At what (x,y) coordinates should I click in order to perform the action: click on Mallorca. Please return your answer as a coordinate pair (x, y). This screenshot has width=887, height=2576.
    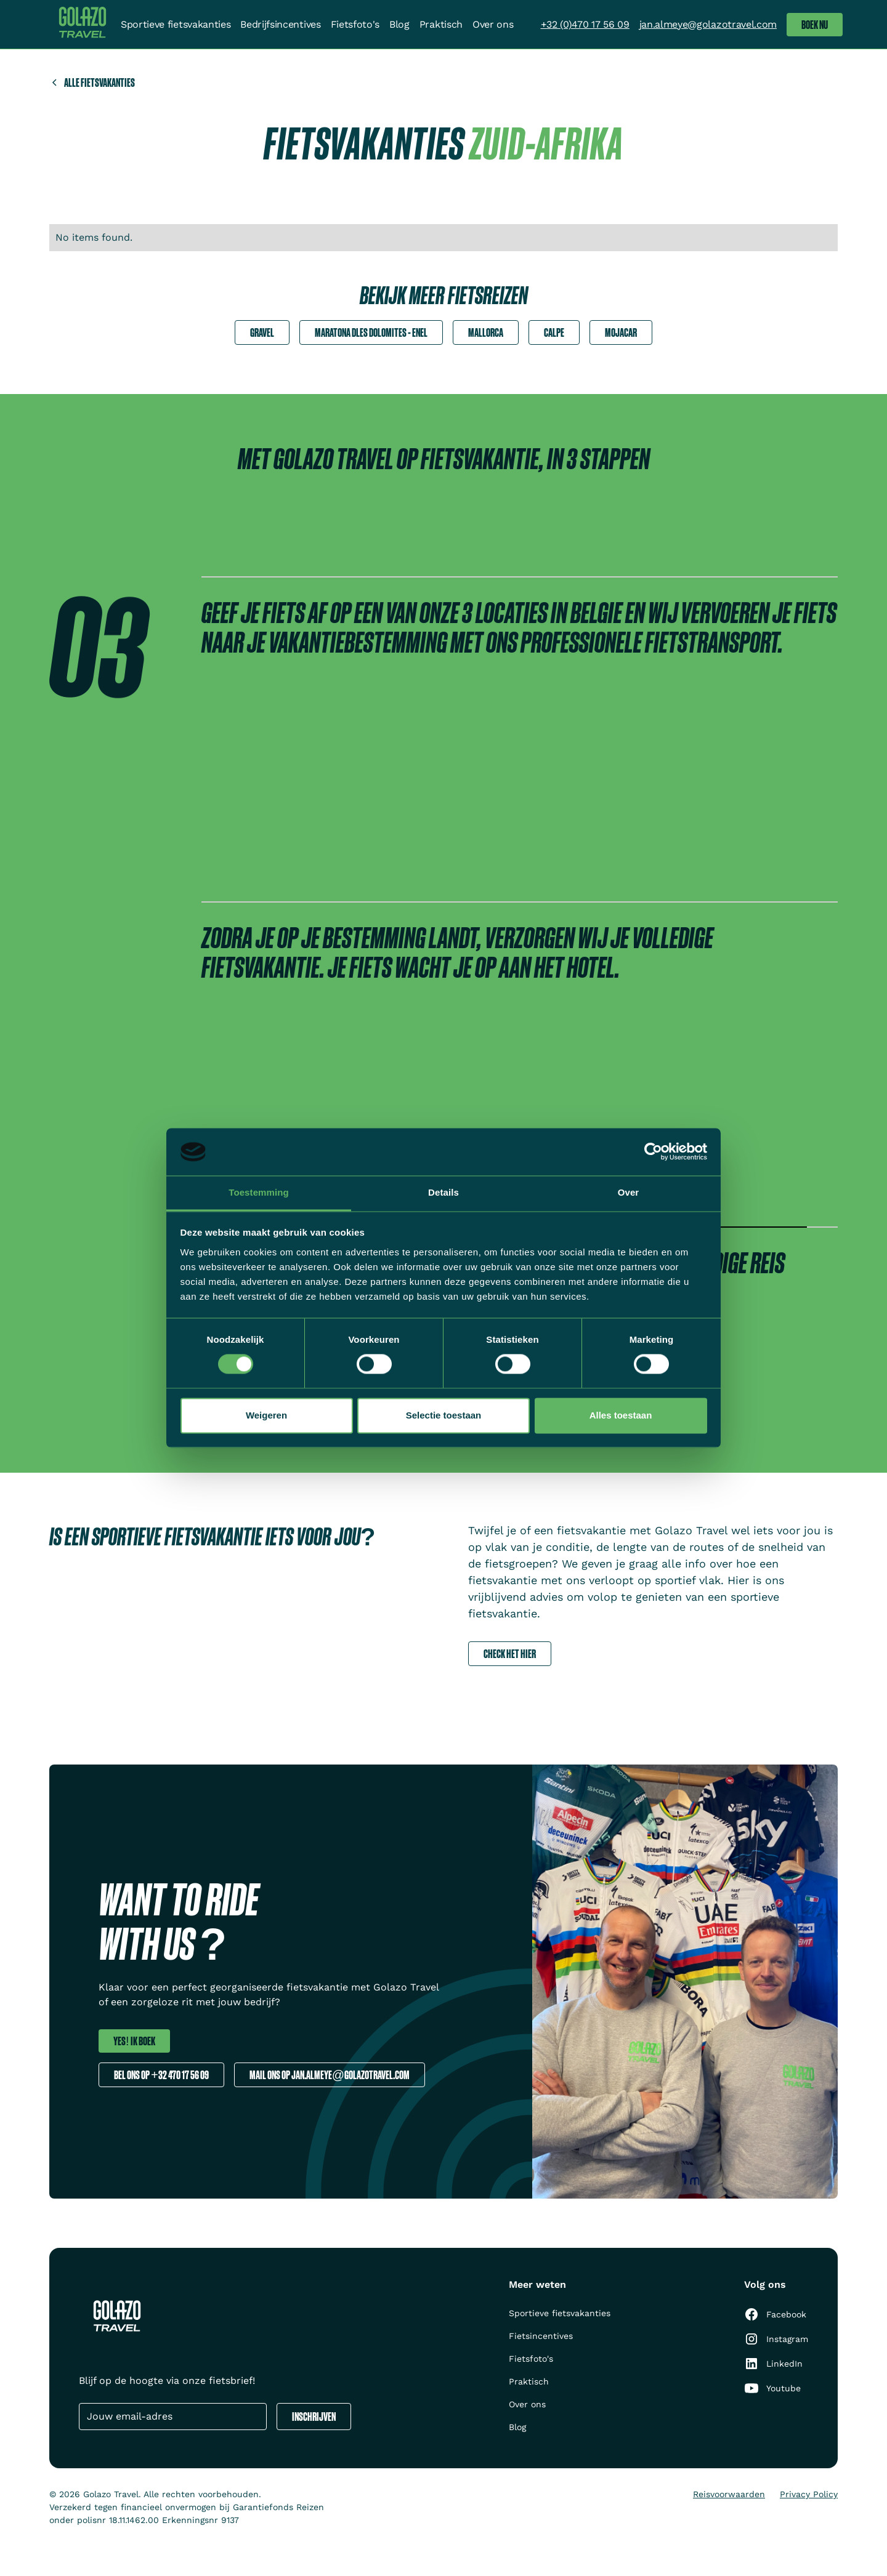
    Looking at the image, I should click on (485, 332).